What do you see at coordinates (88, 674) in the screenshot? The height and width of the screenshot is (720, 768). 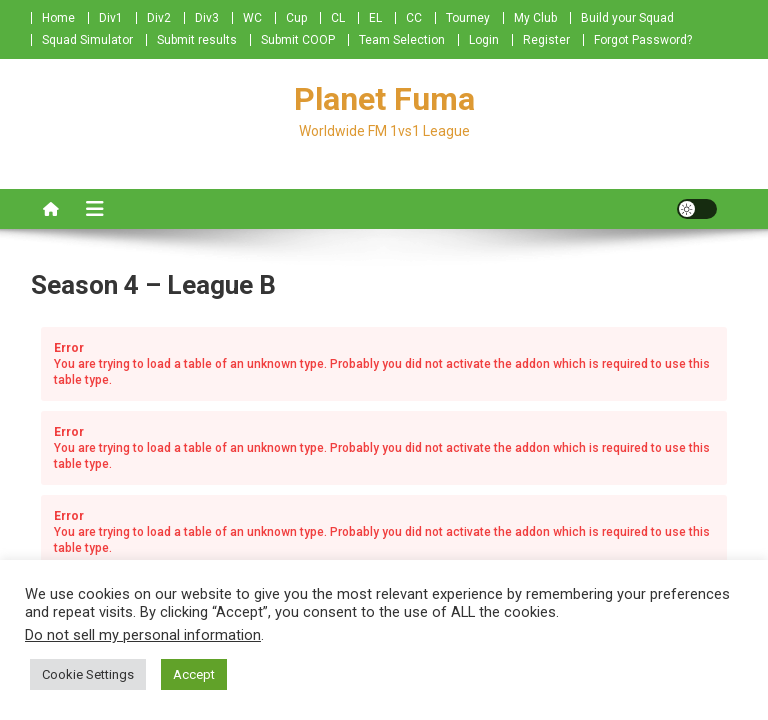 I see `Cookie Settings [button]` at bounding box center [88, 674].